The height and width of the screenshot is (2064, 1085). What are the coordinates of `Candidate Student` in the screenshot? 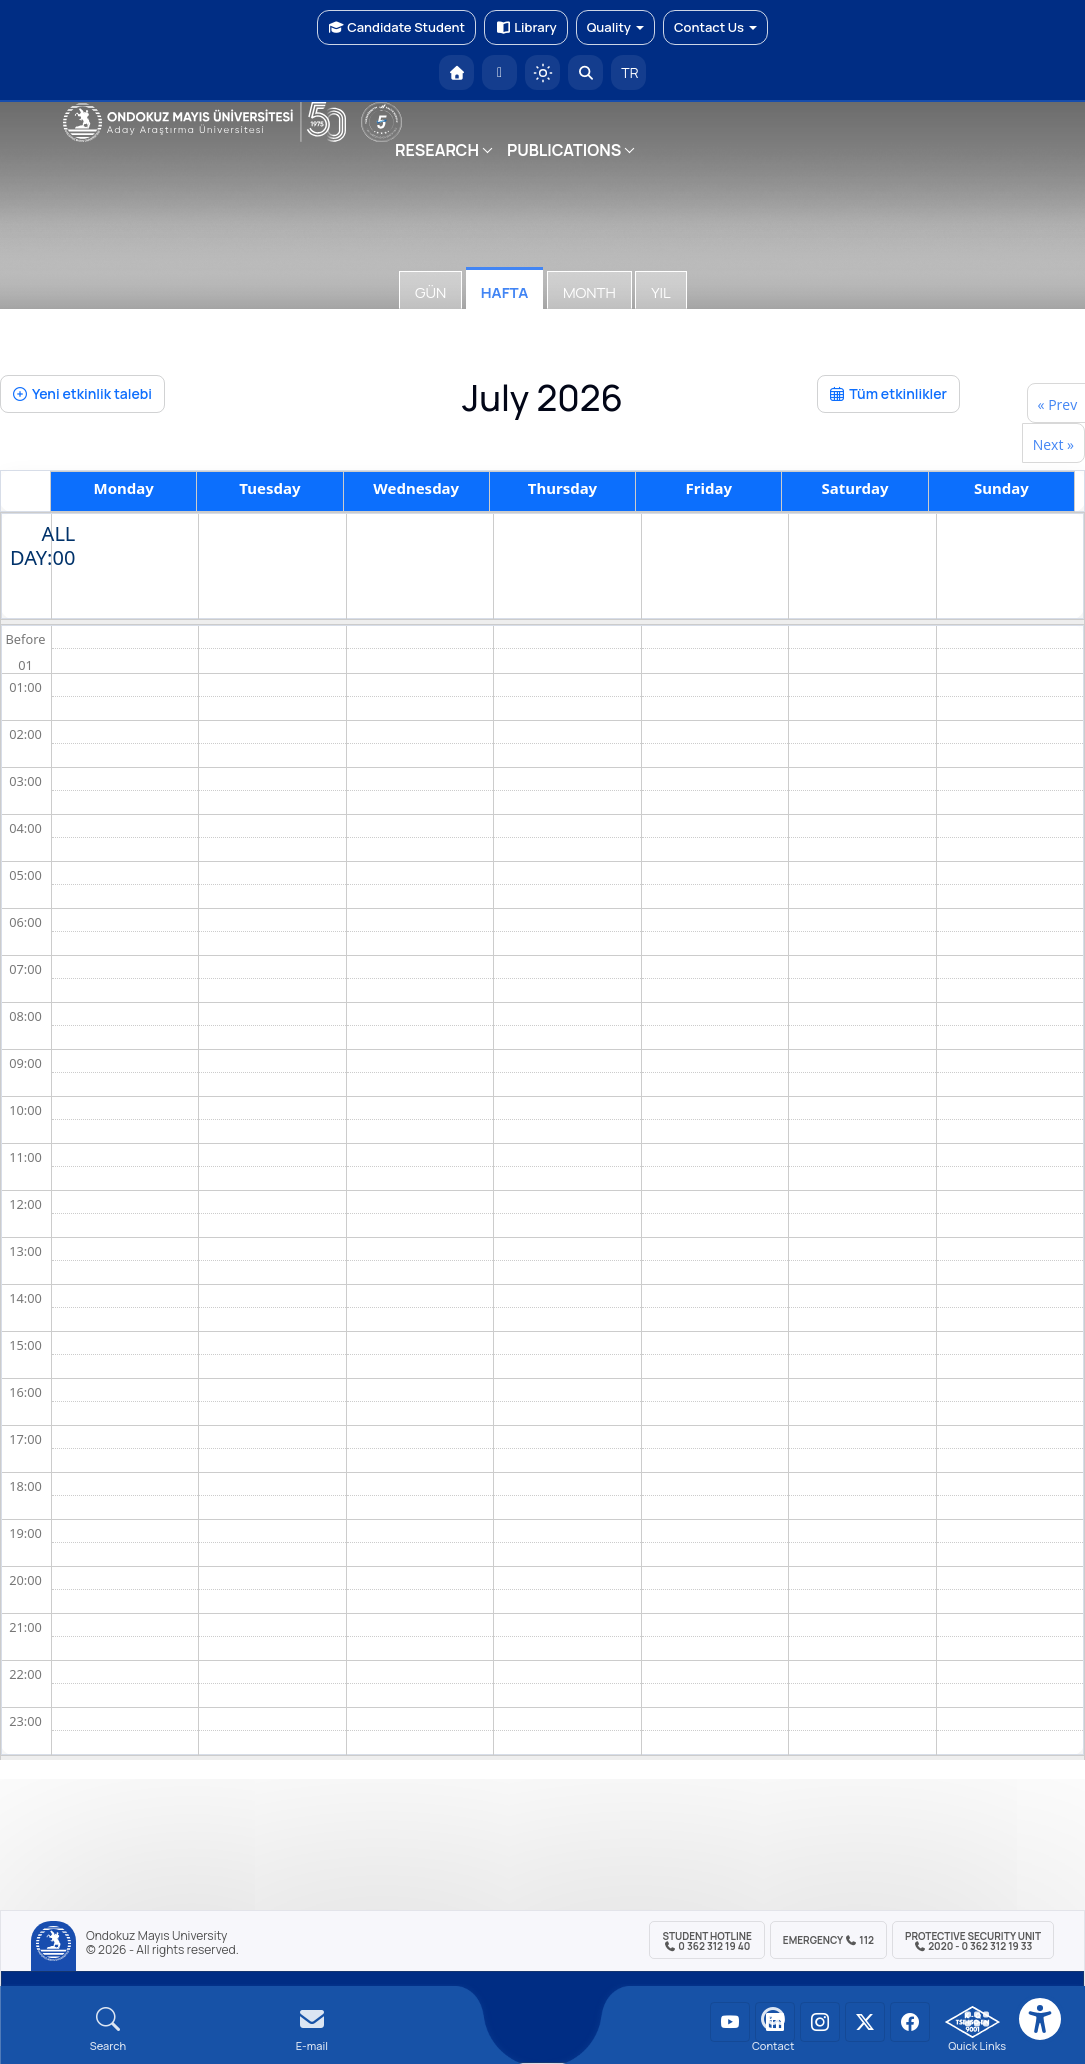 It's located at (396, 27).